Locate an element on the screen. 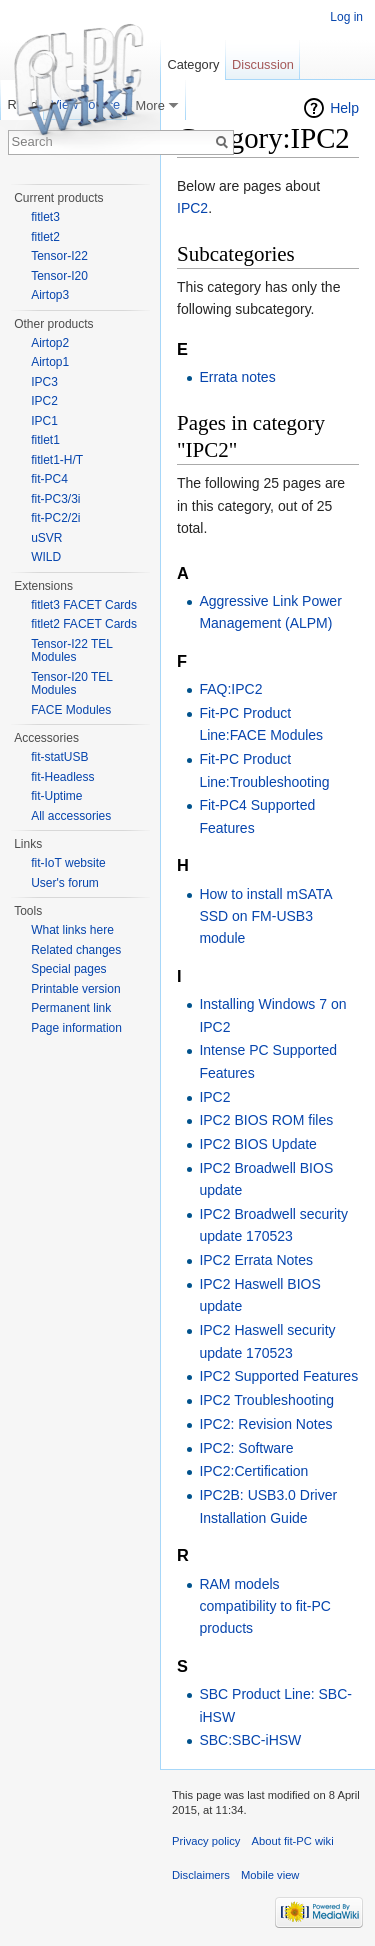 Image resolution: width=375 pixels, height=1946 pixels. IPC2:Certification is located at coordinates (253, 1471).